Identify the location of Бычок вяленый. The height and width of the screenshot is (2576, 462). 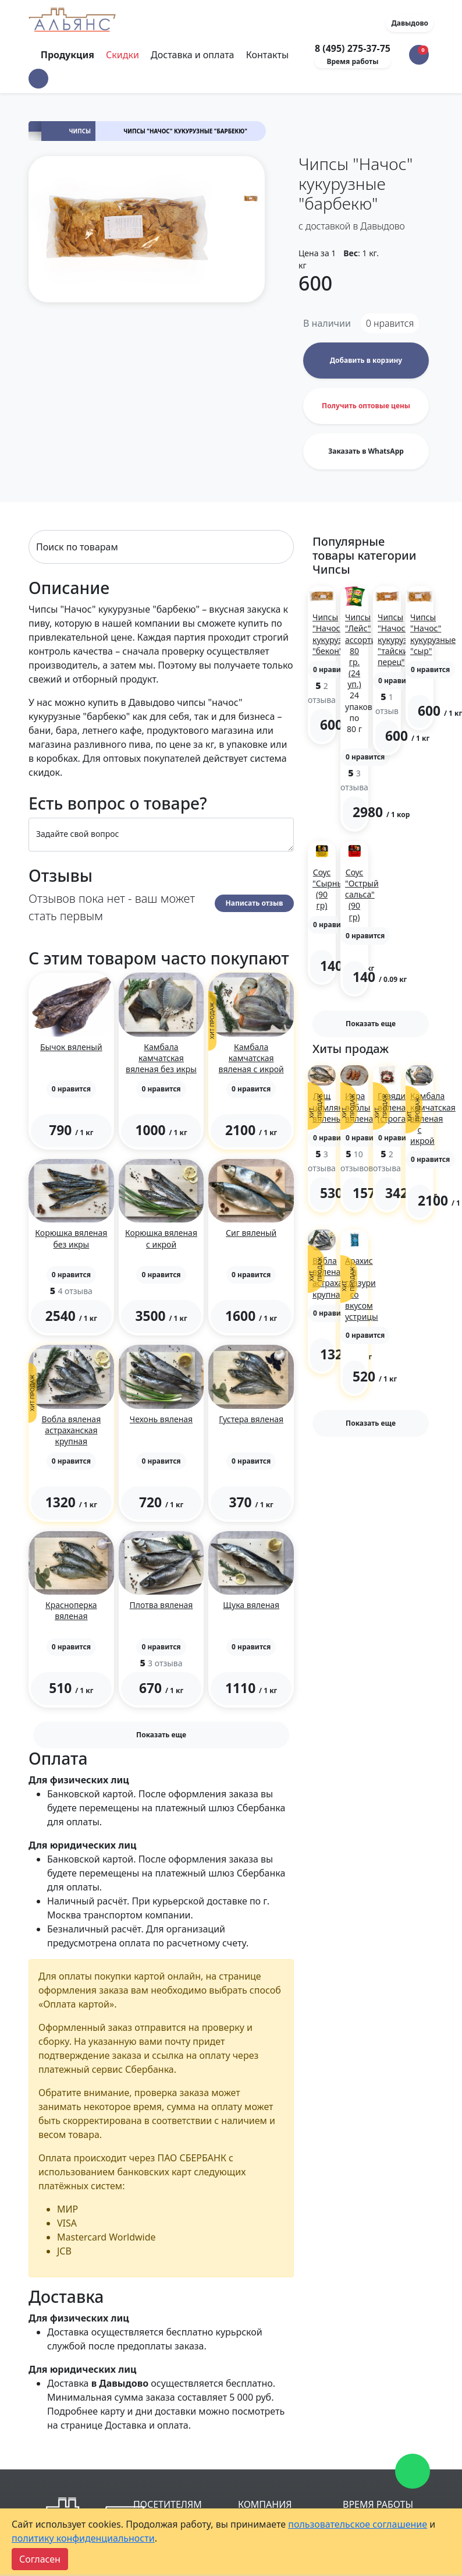
(71, 1046).